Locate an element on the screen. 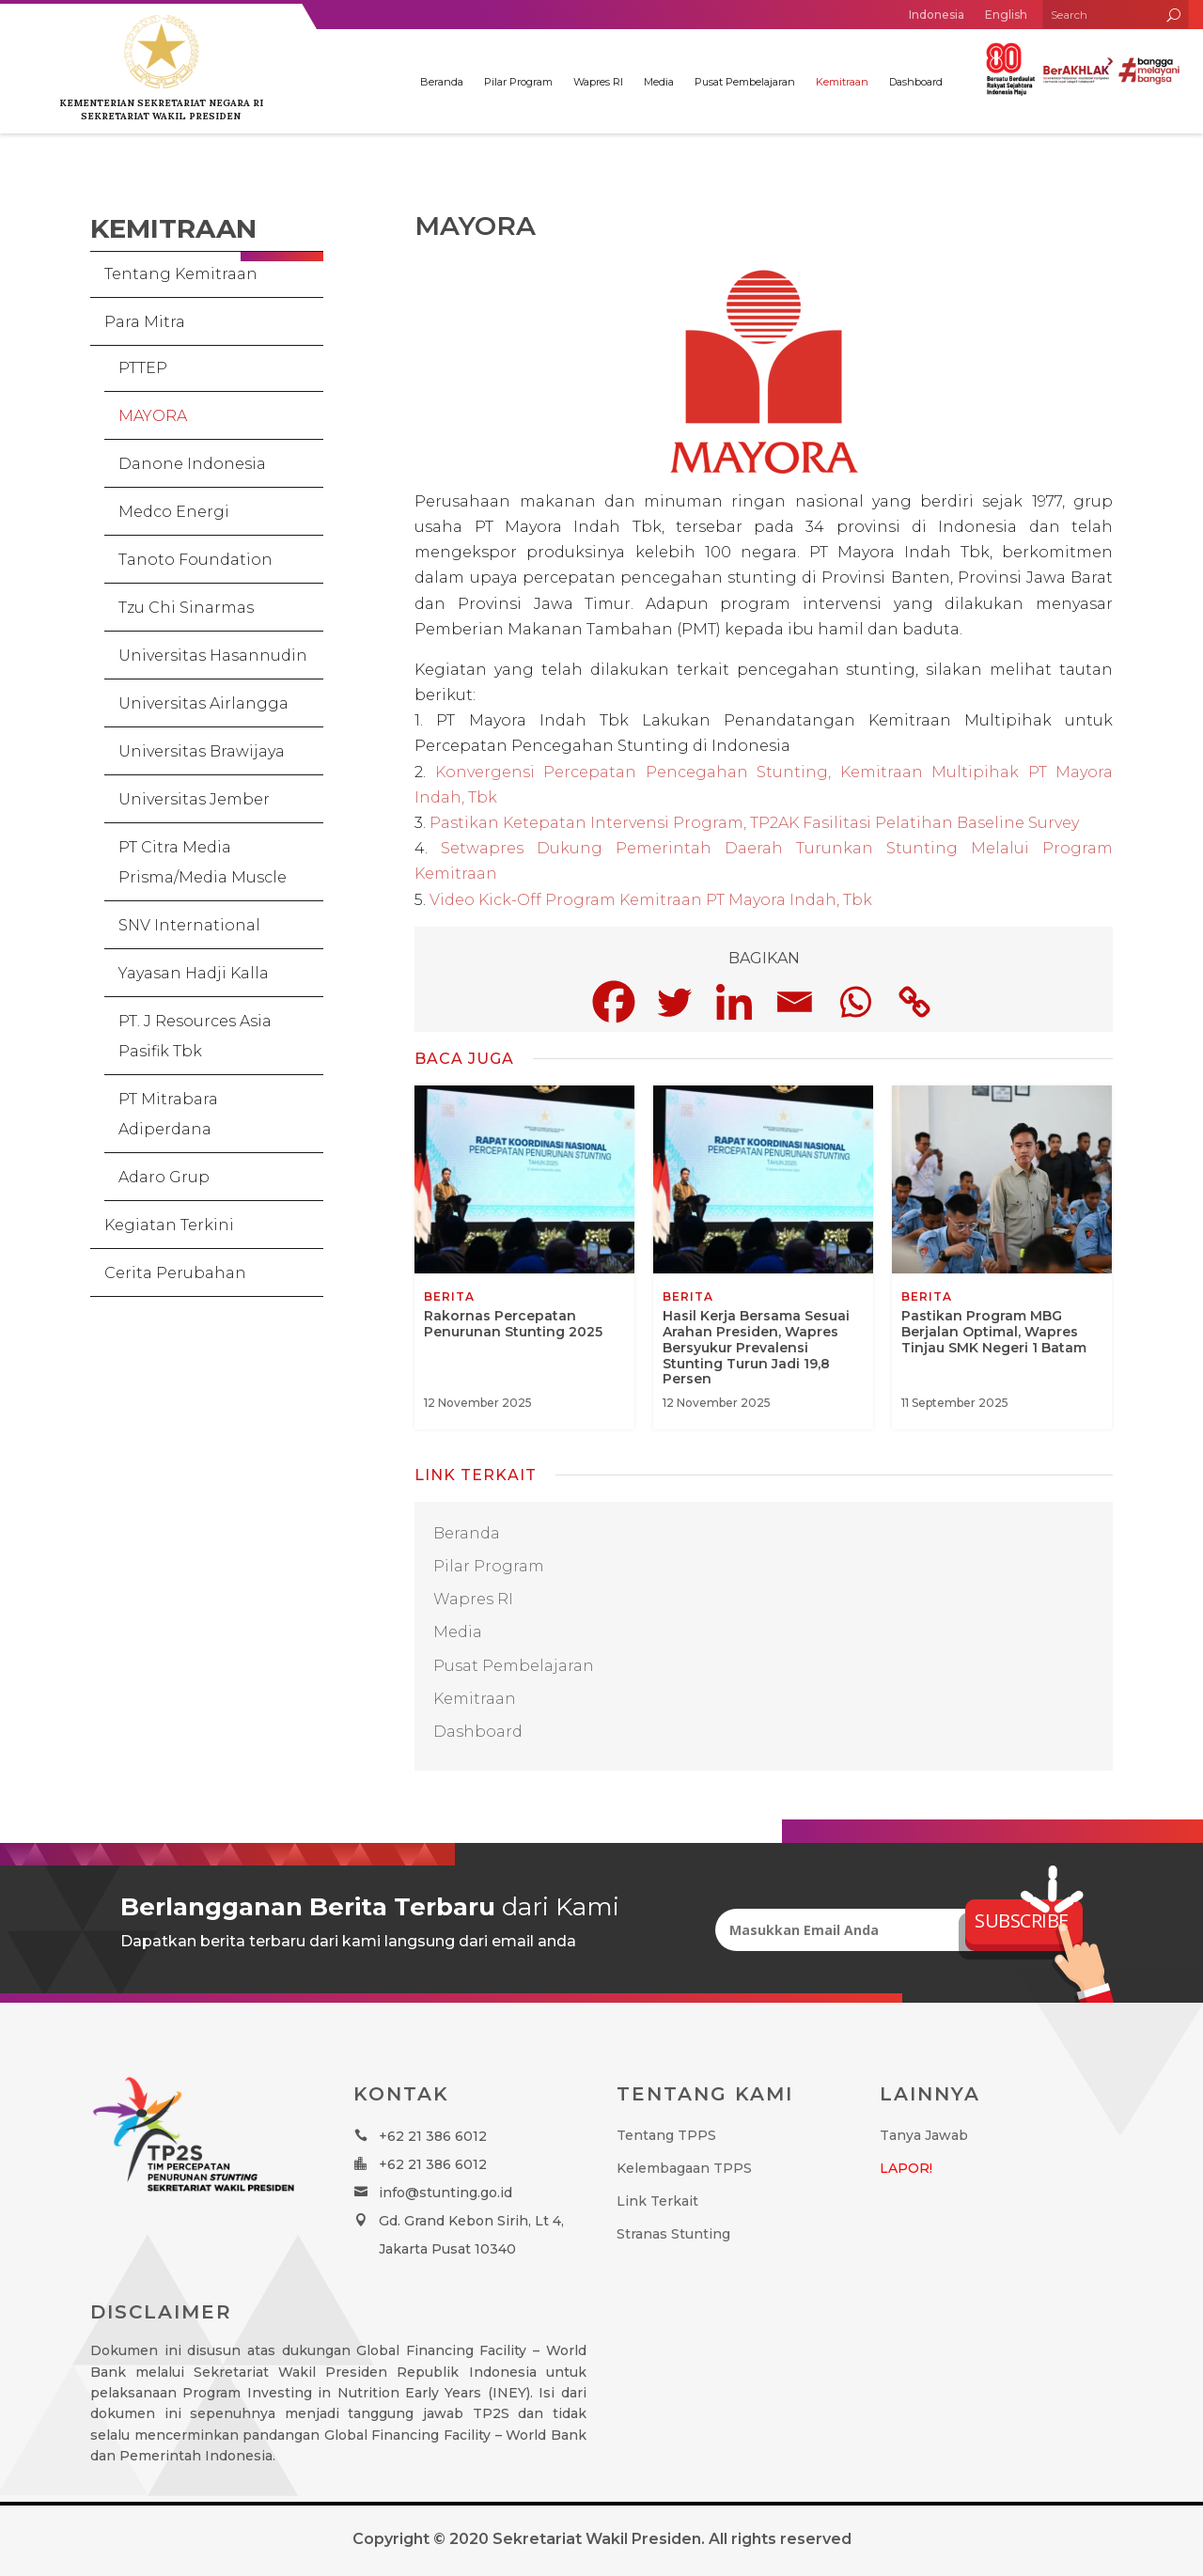 This screenshot has width=1203, height=2576. Pilar Program is located at coordinates (518, 81).